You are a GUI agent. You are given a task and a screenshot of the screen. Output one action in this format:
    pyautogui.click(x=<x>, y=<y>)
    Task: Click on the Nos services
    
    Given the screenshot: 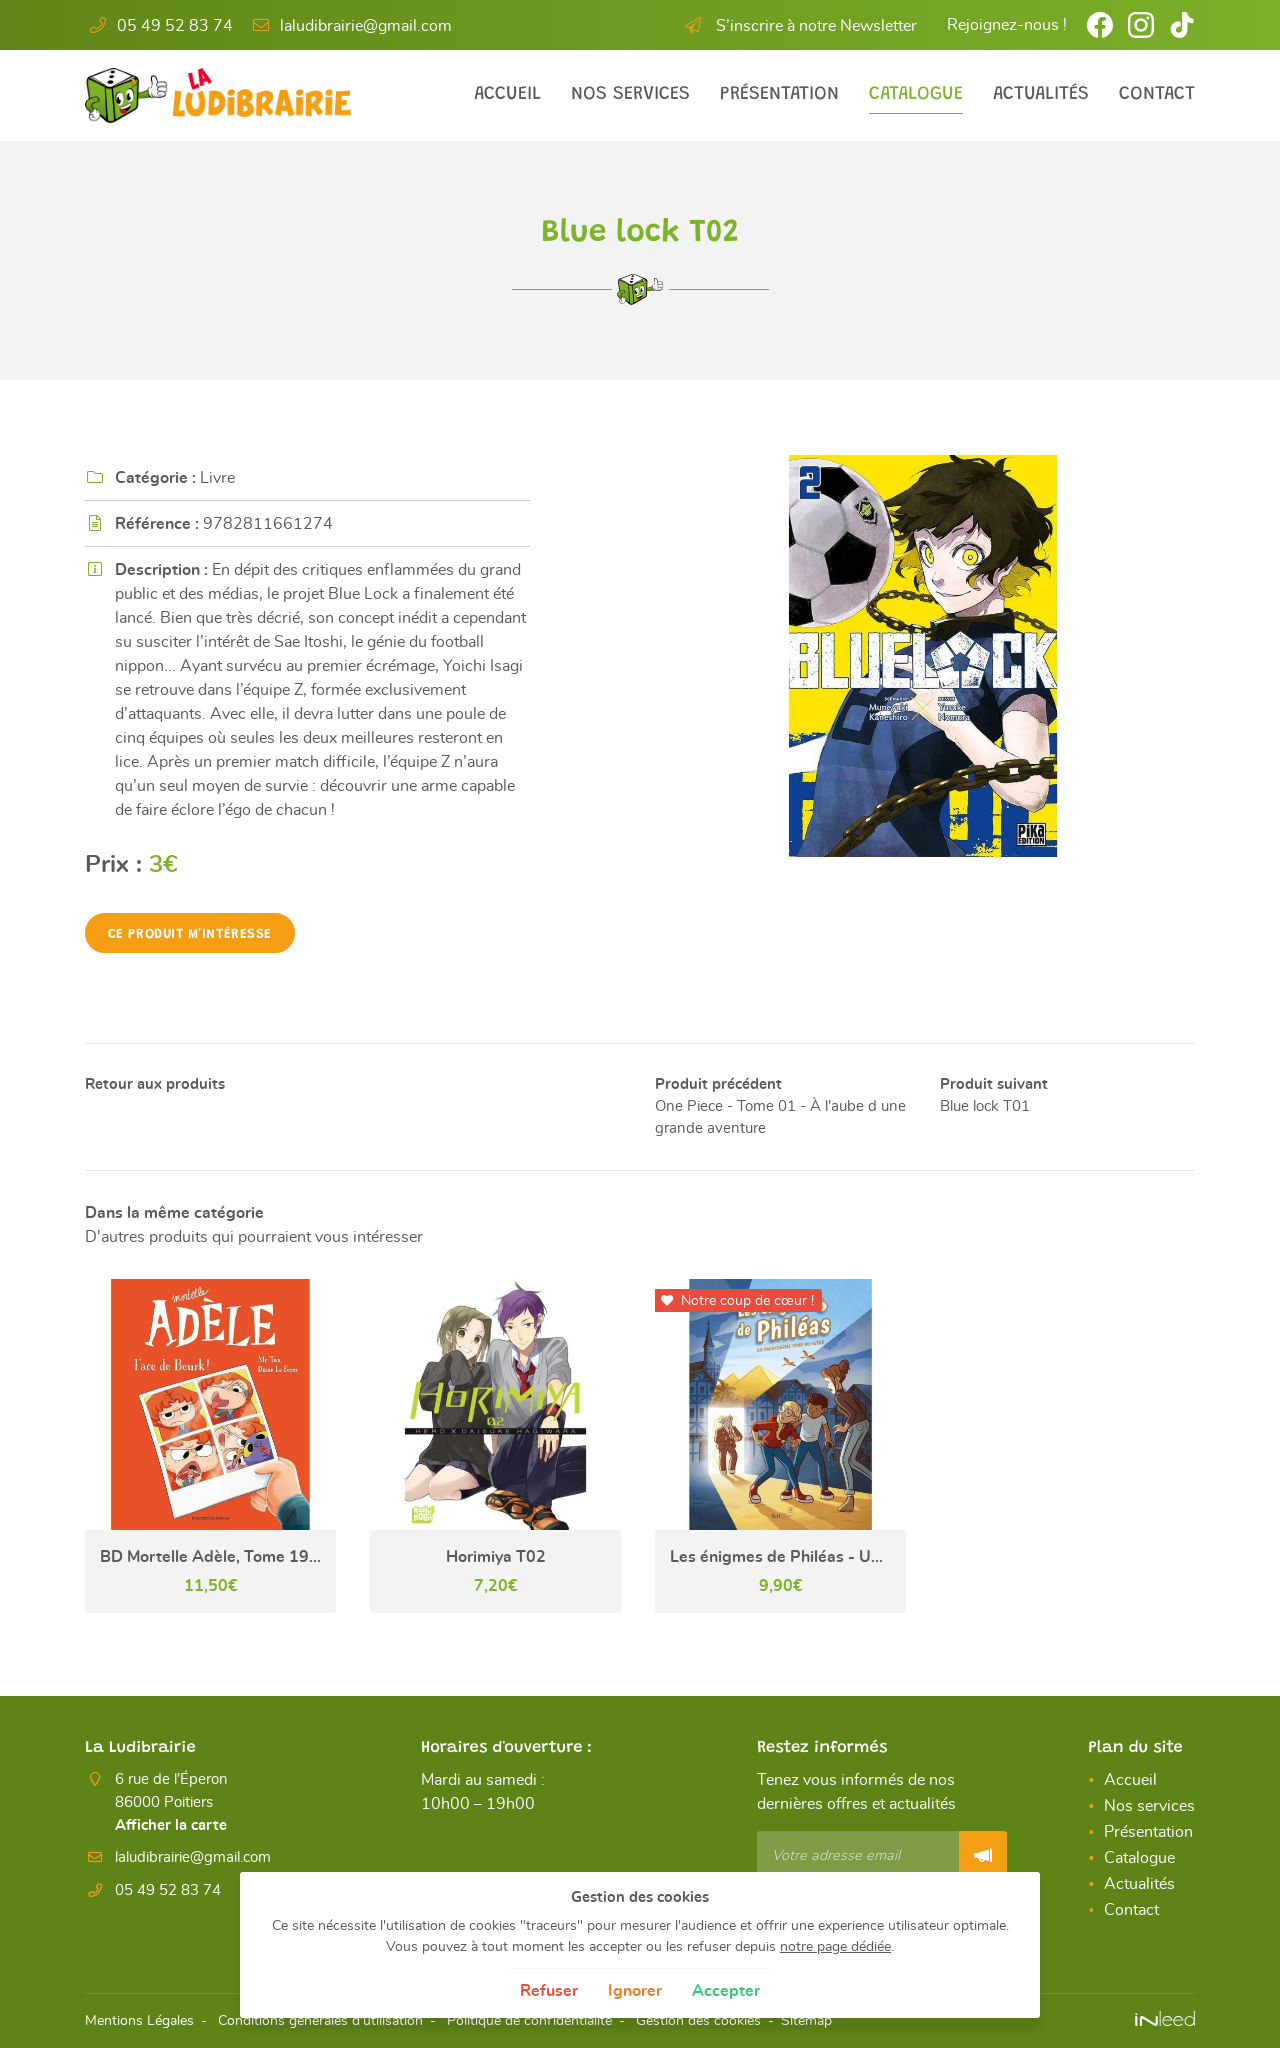 What is the action you would take?
    pyautogui.click(x=630, y=94)
    